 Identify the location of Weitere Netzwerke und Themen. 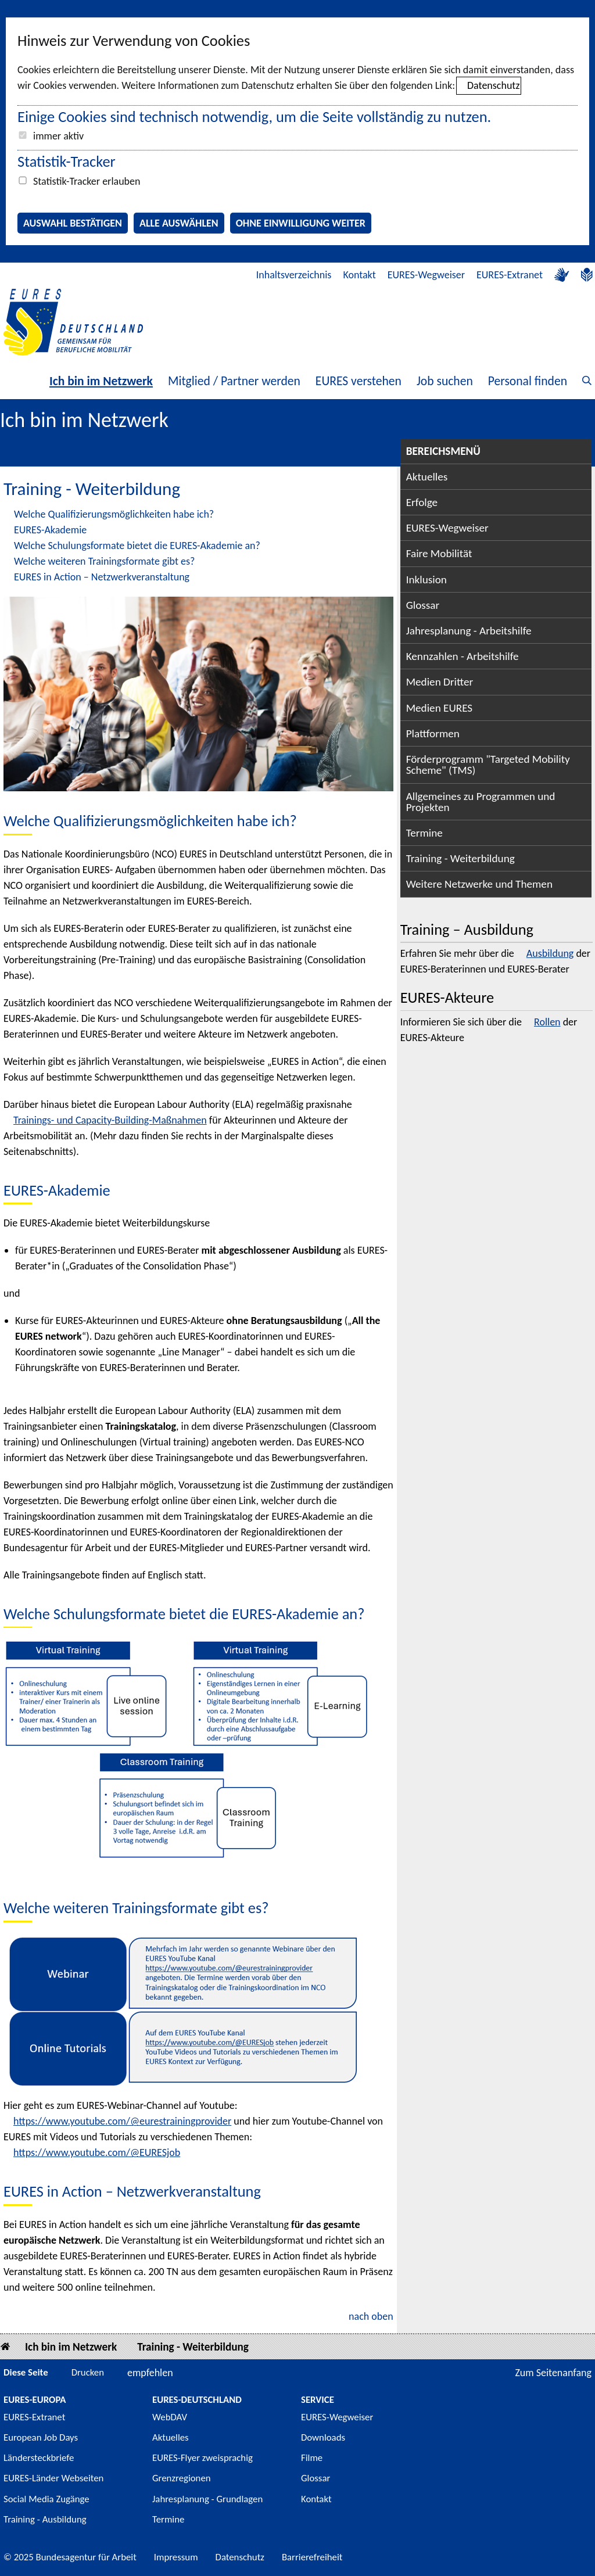
(479, 884).